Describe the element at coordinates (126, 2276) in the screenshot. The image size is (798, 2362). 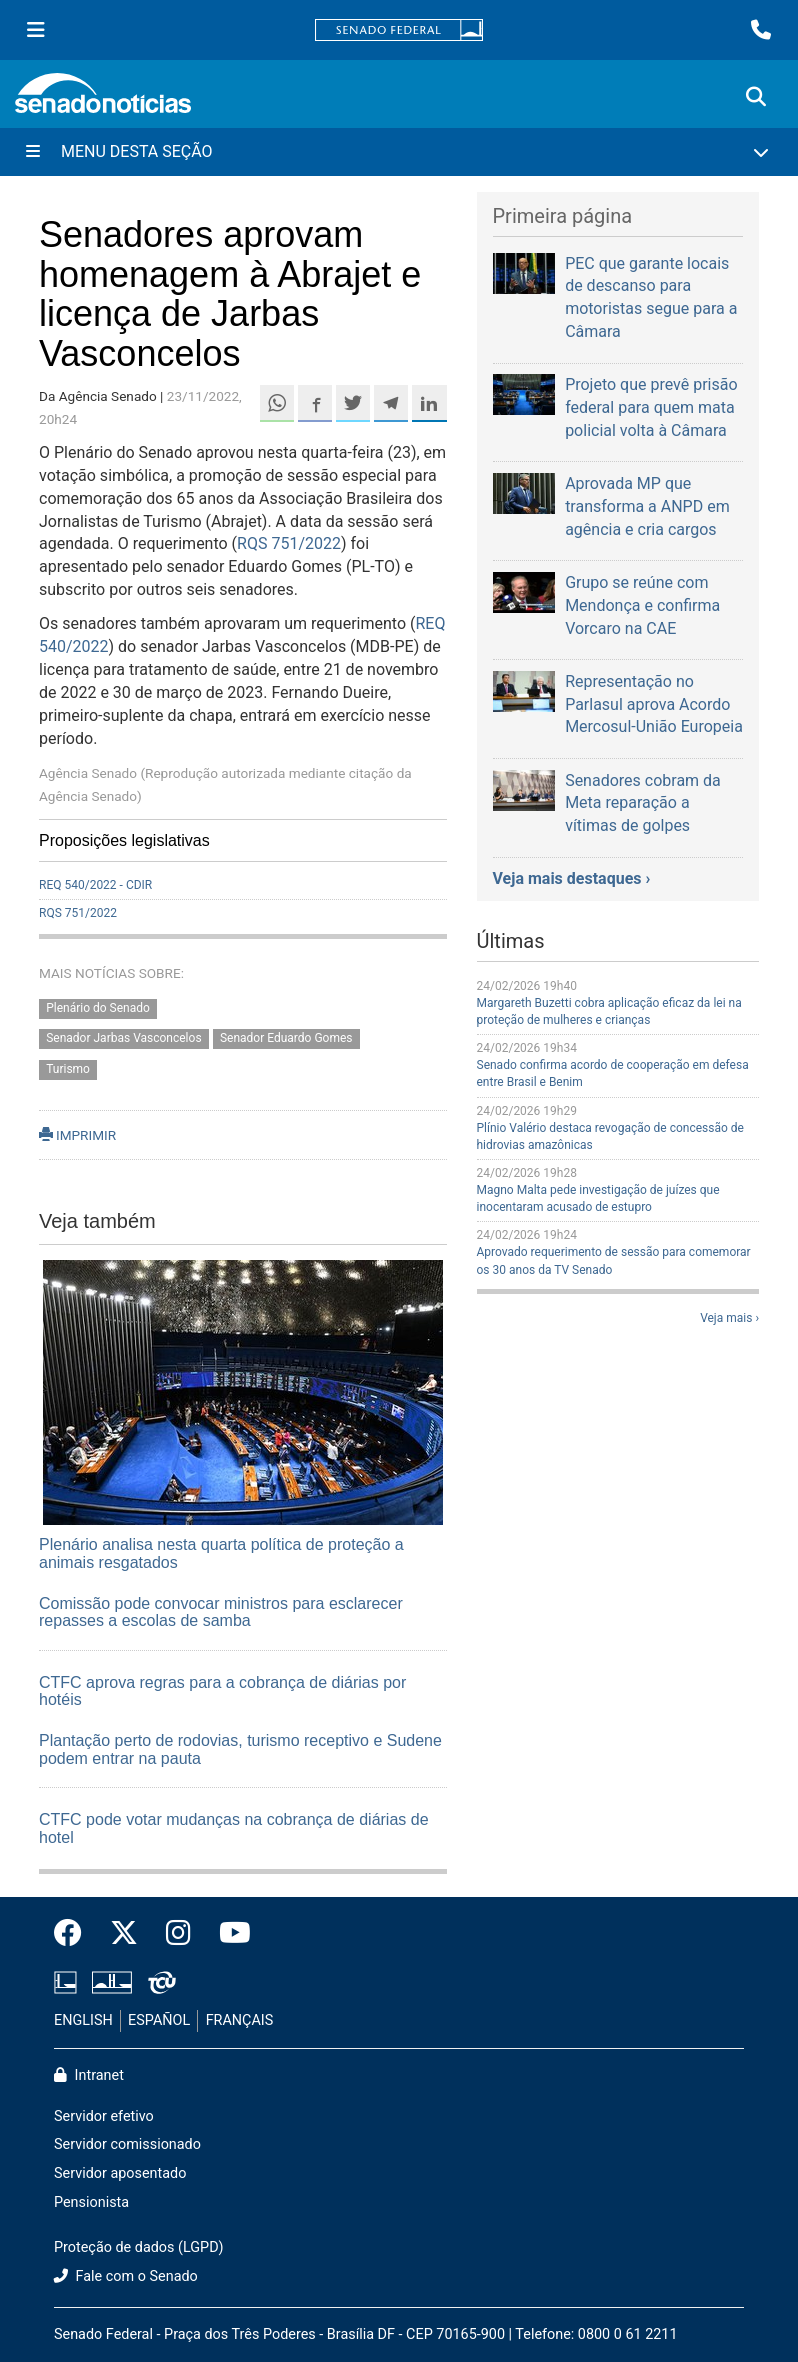
I see `Fale com o Senado` at that location.